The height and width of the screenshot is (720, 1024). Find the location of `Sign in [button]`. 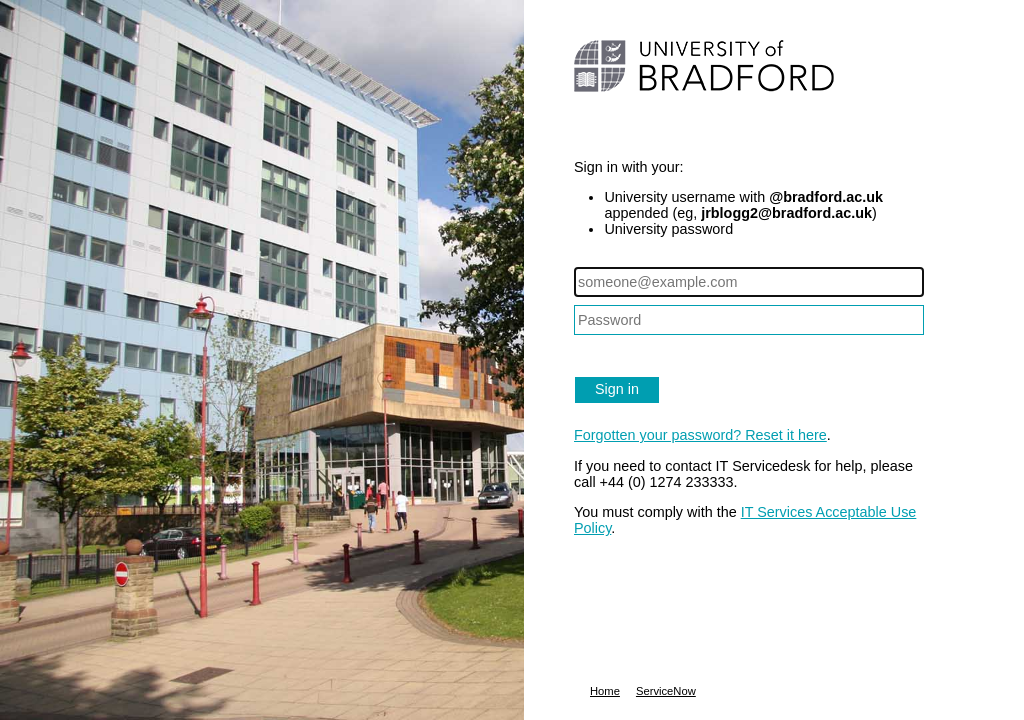

Sign in [button] is located at coordinates (617, 389).